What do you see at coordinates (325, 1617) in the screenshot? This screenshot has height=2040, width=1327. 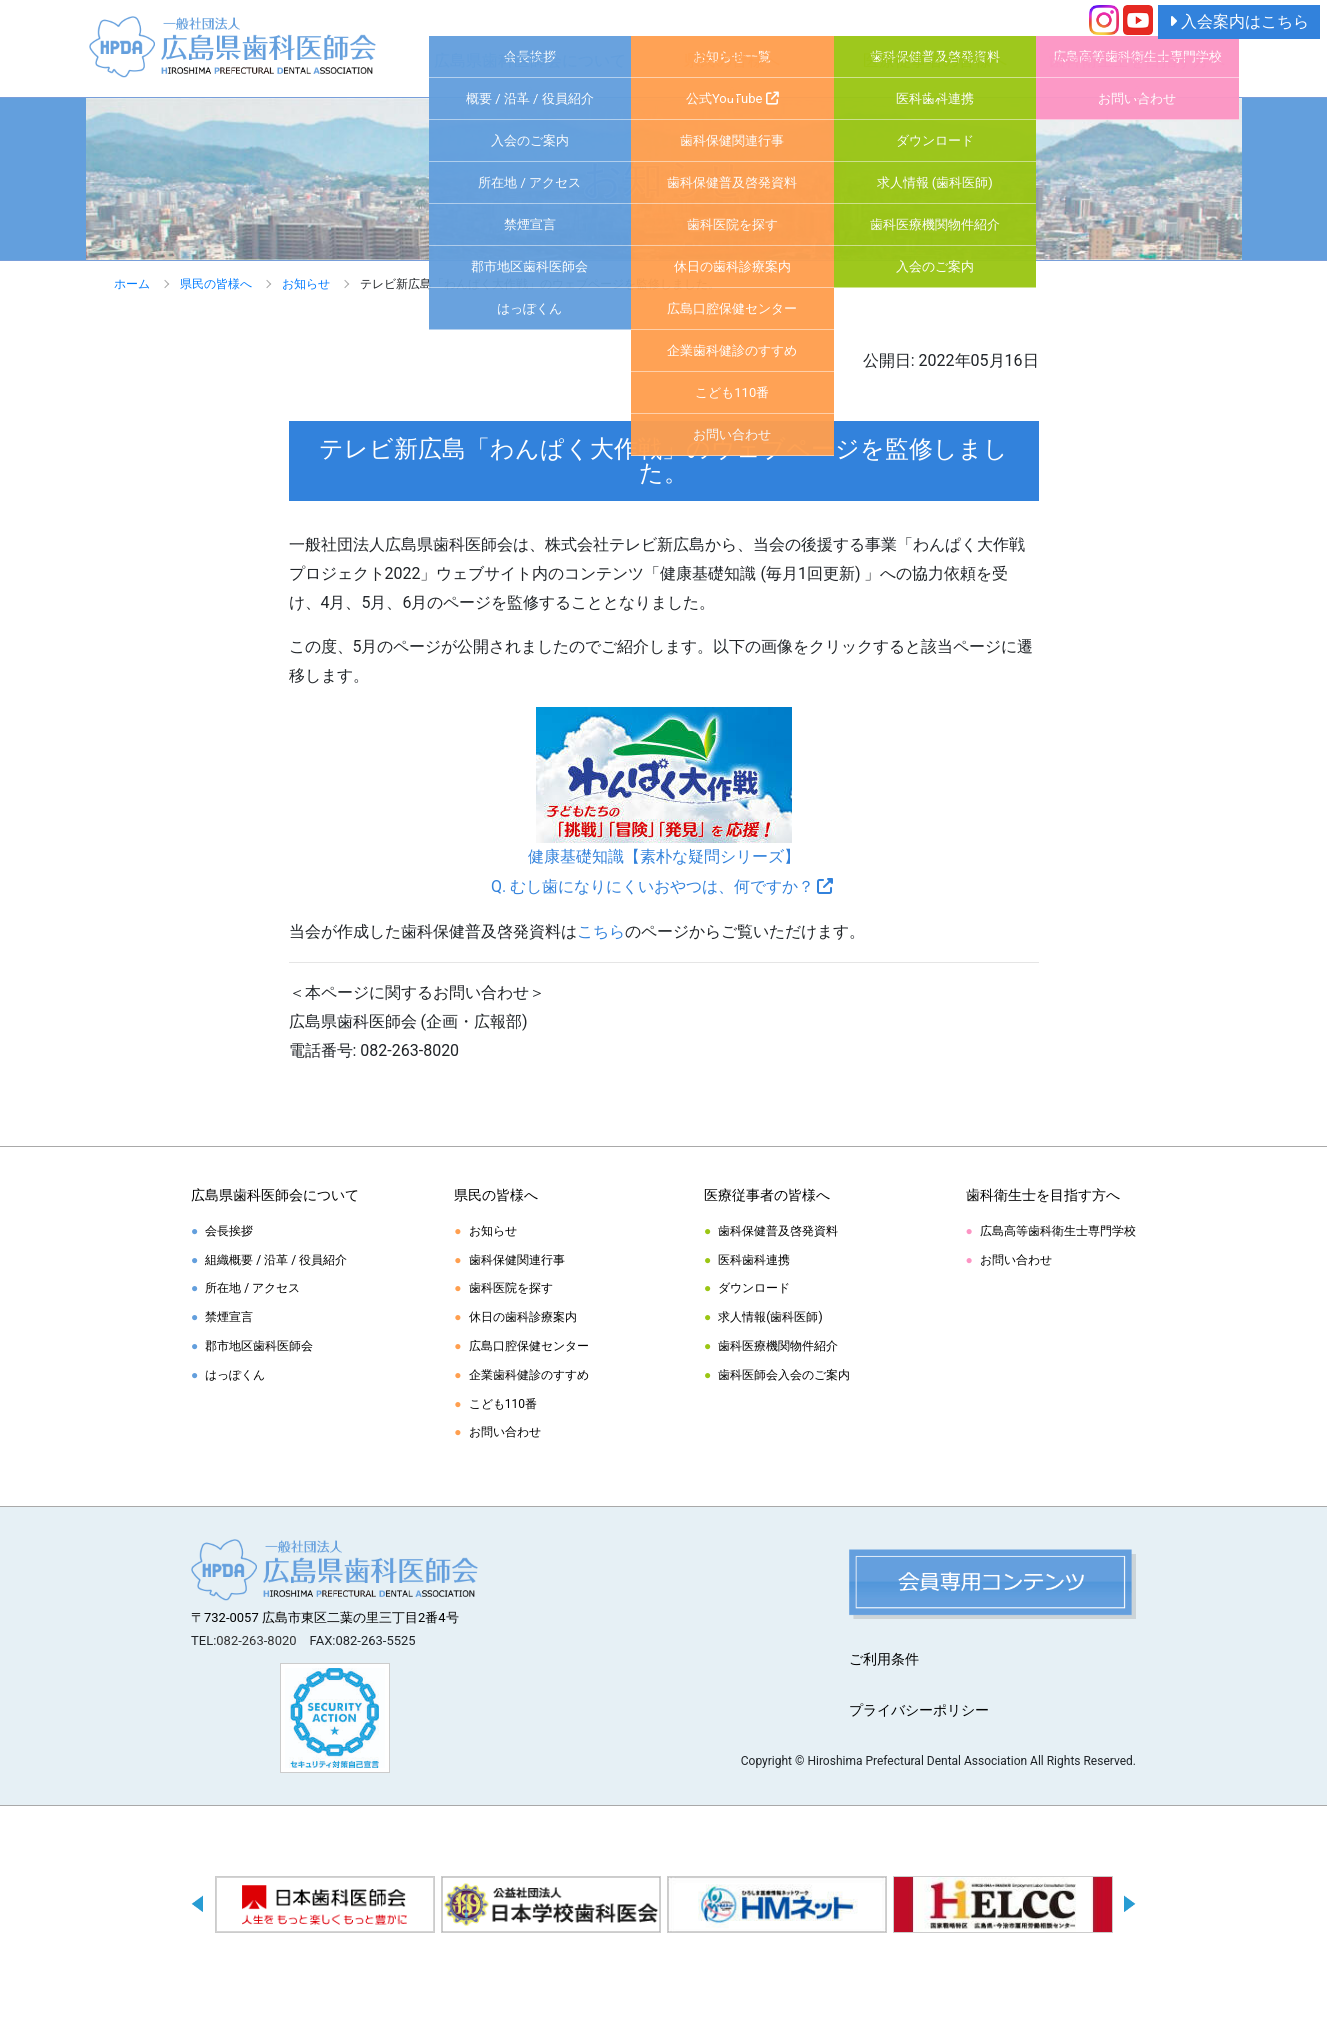 I see `〒732-0057 広島市東区二葉の里三丁目2番4号` at bounding box center [325, 1617].